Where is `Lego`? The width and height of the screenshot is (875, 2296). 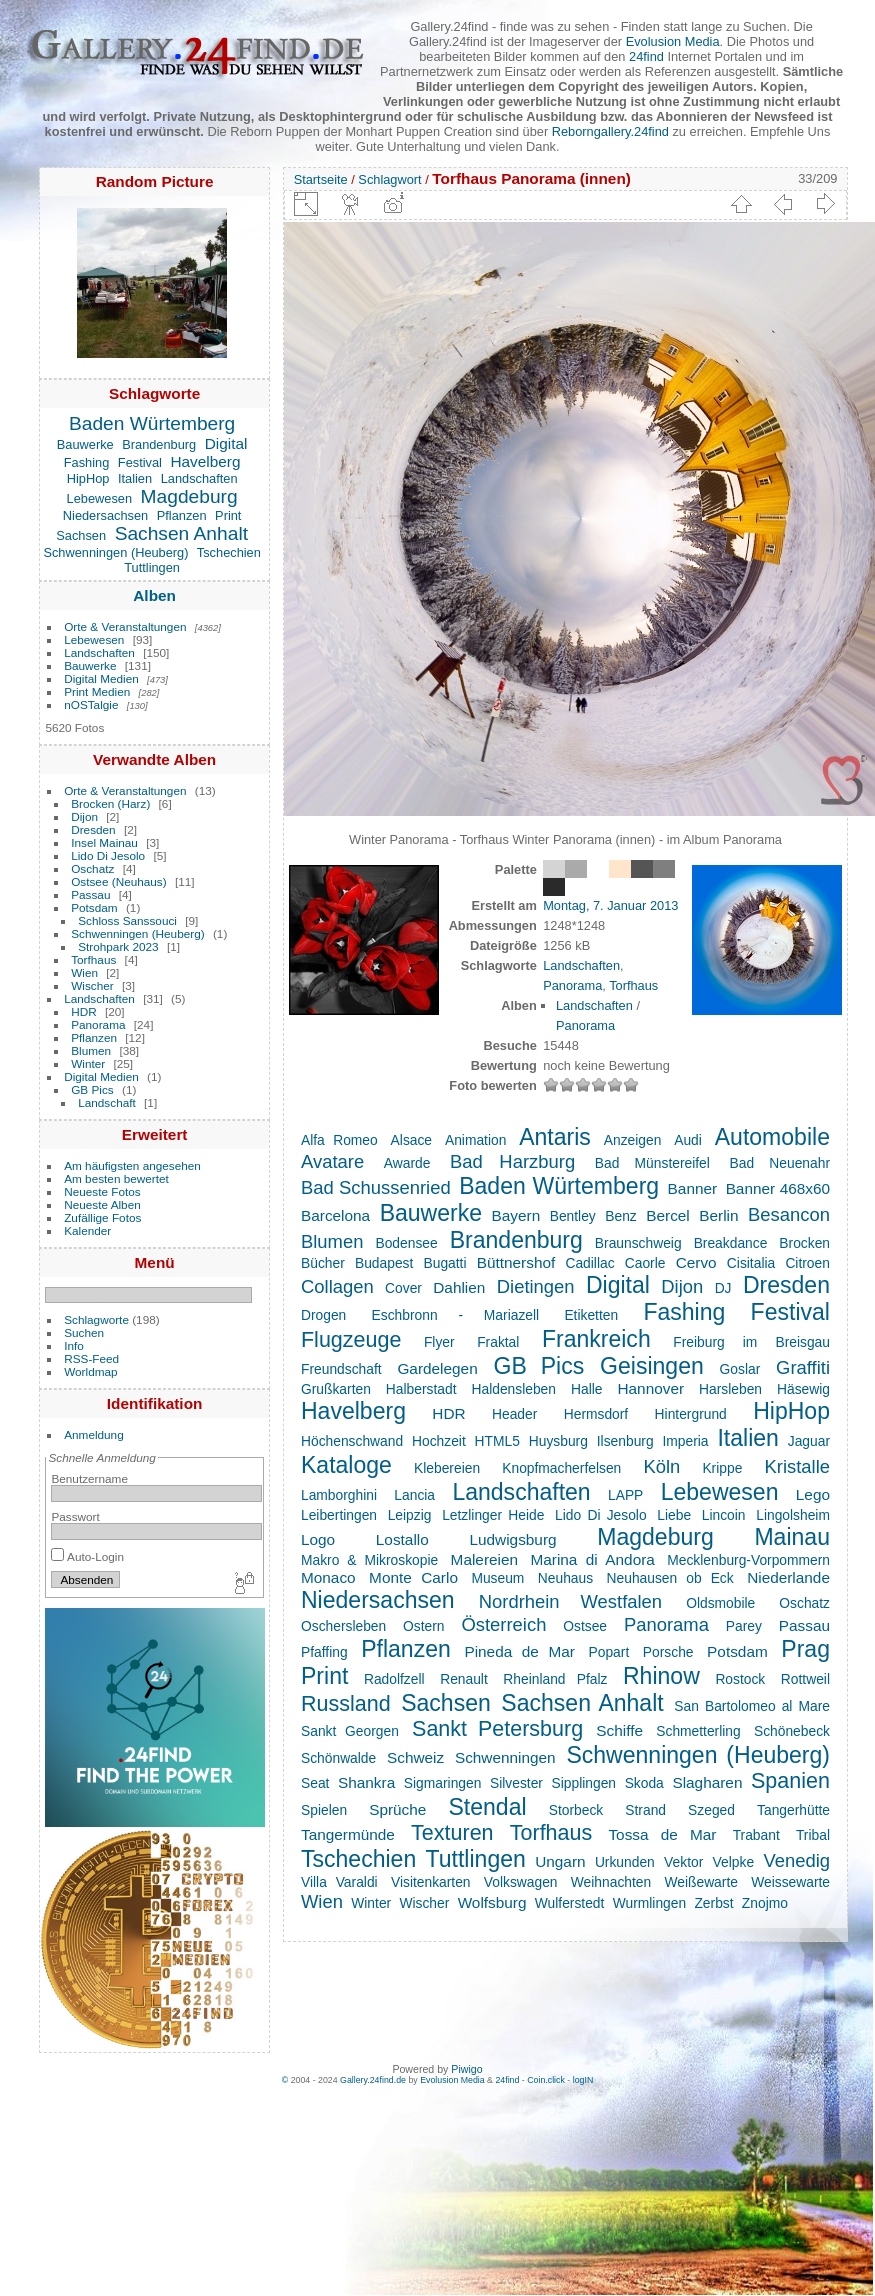 Lego is located at coordinates (813, 1494).